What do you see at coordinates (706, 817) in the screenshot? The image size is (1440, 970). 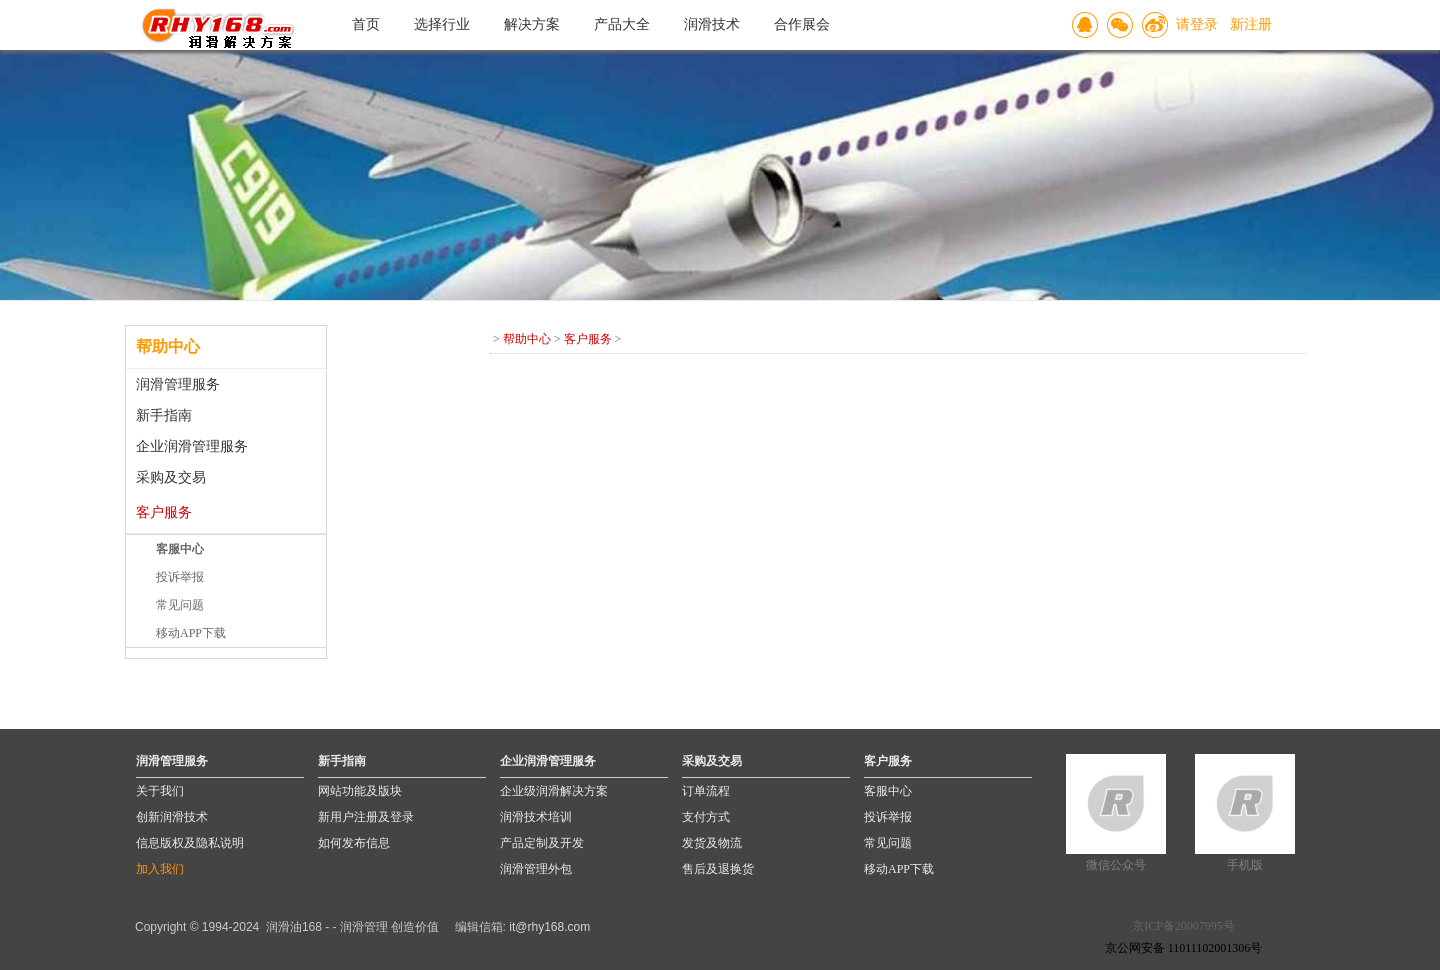 I see `支付方式` at bounding box center [706, 817].